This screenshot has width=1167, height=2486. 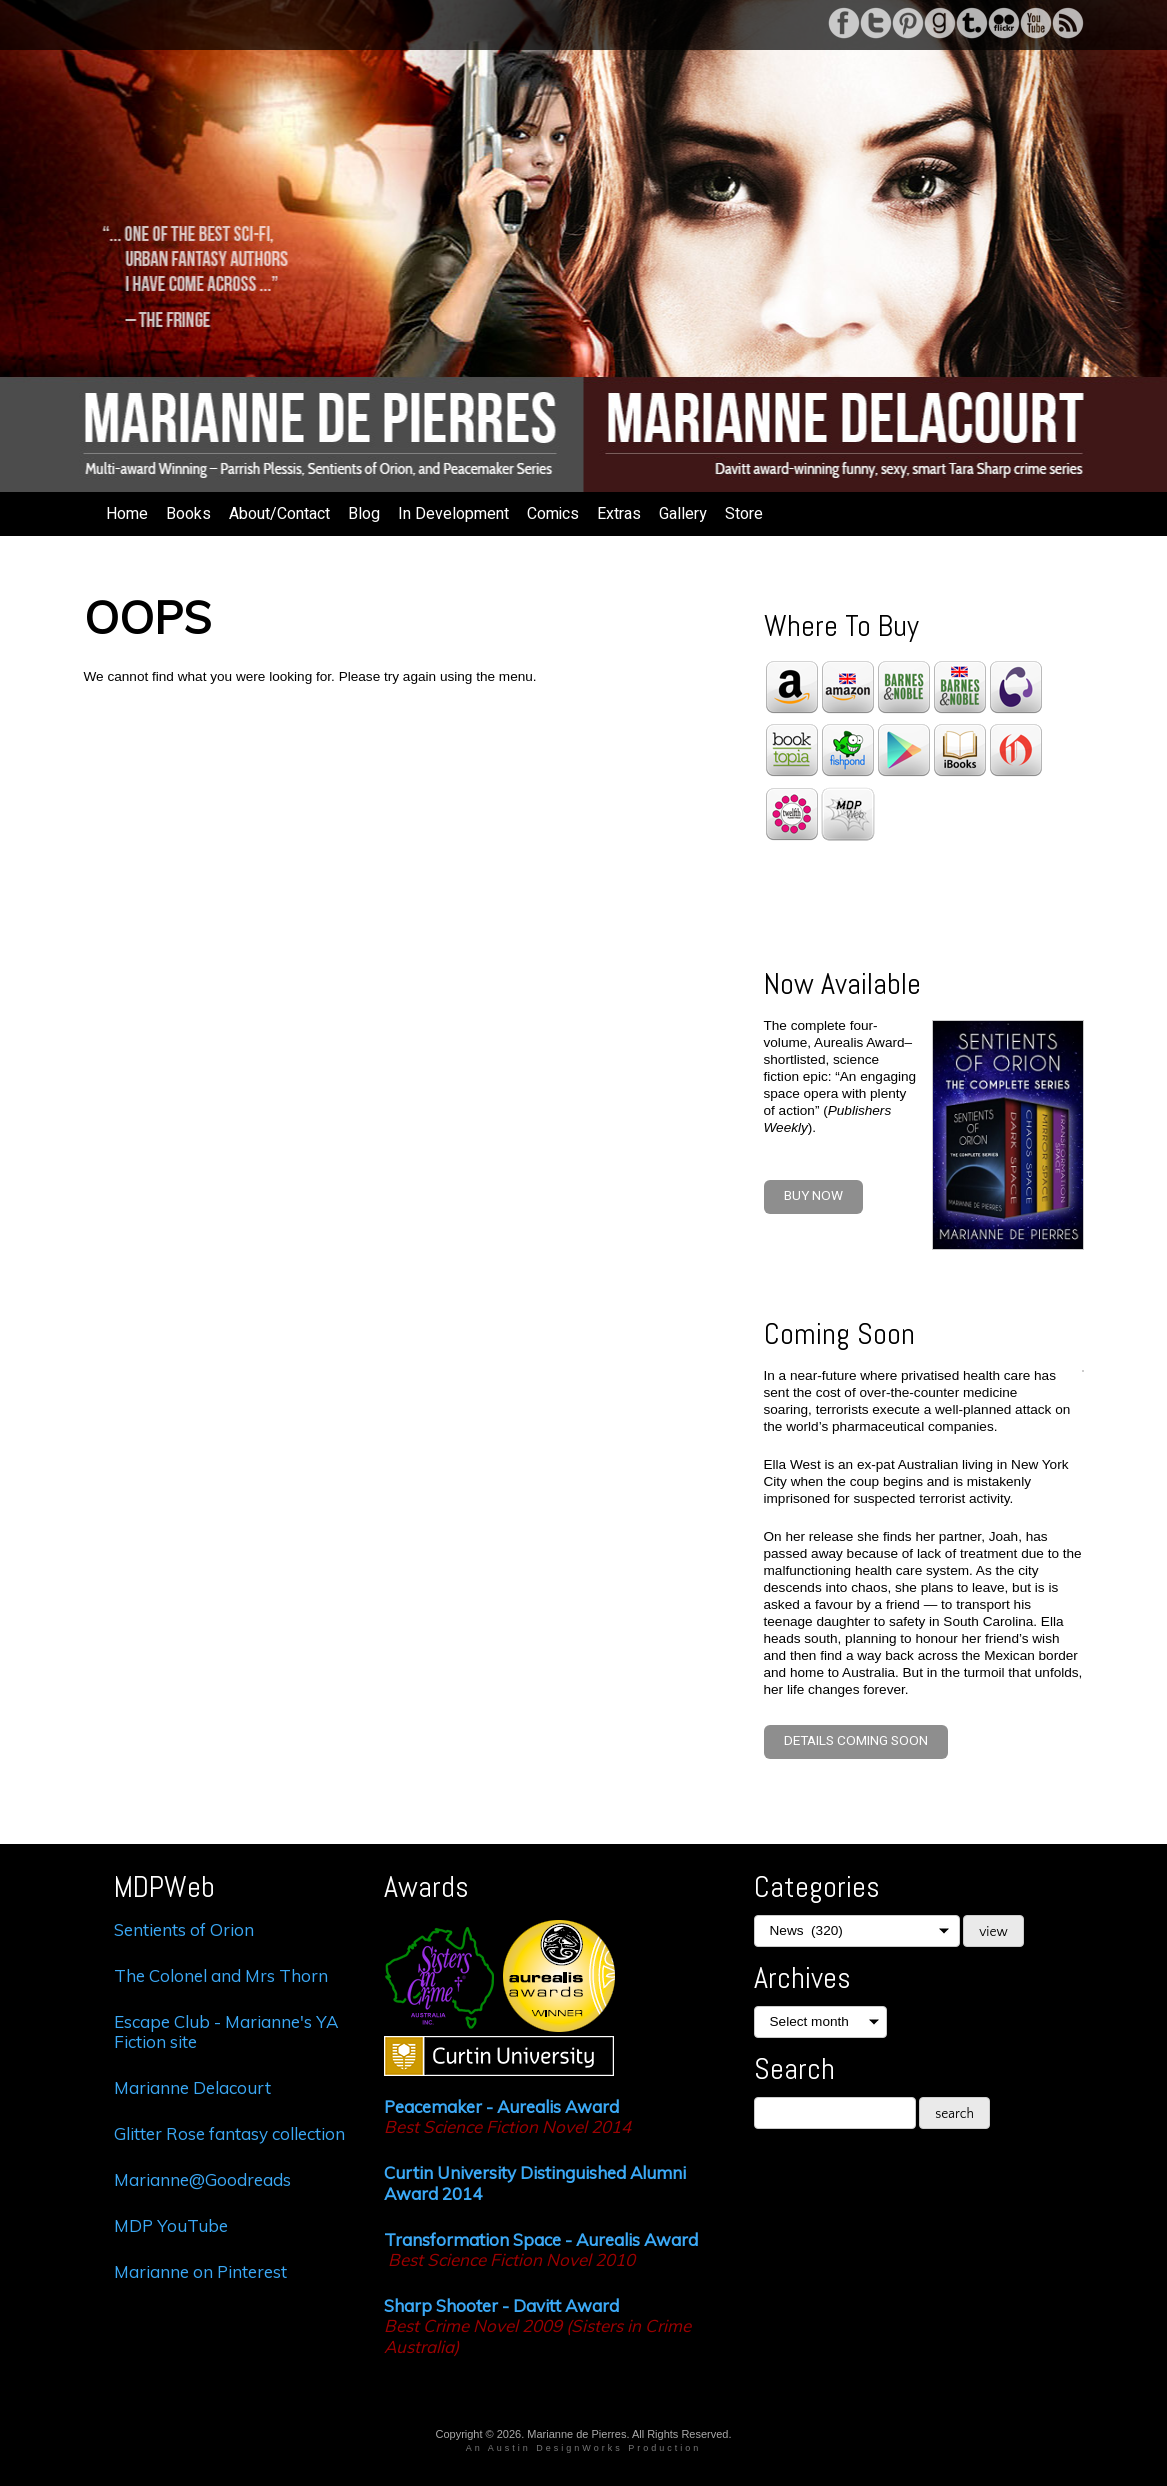 I want to click on Sentients of Orion, so click(x=184, y=1929).